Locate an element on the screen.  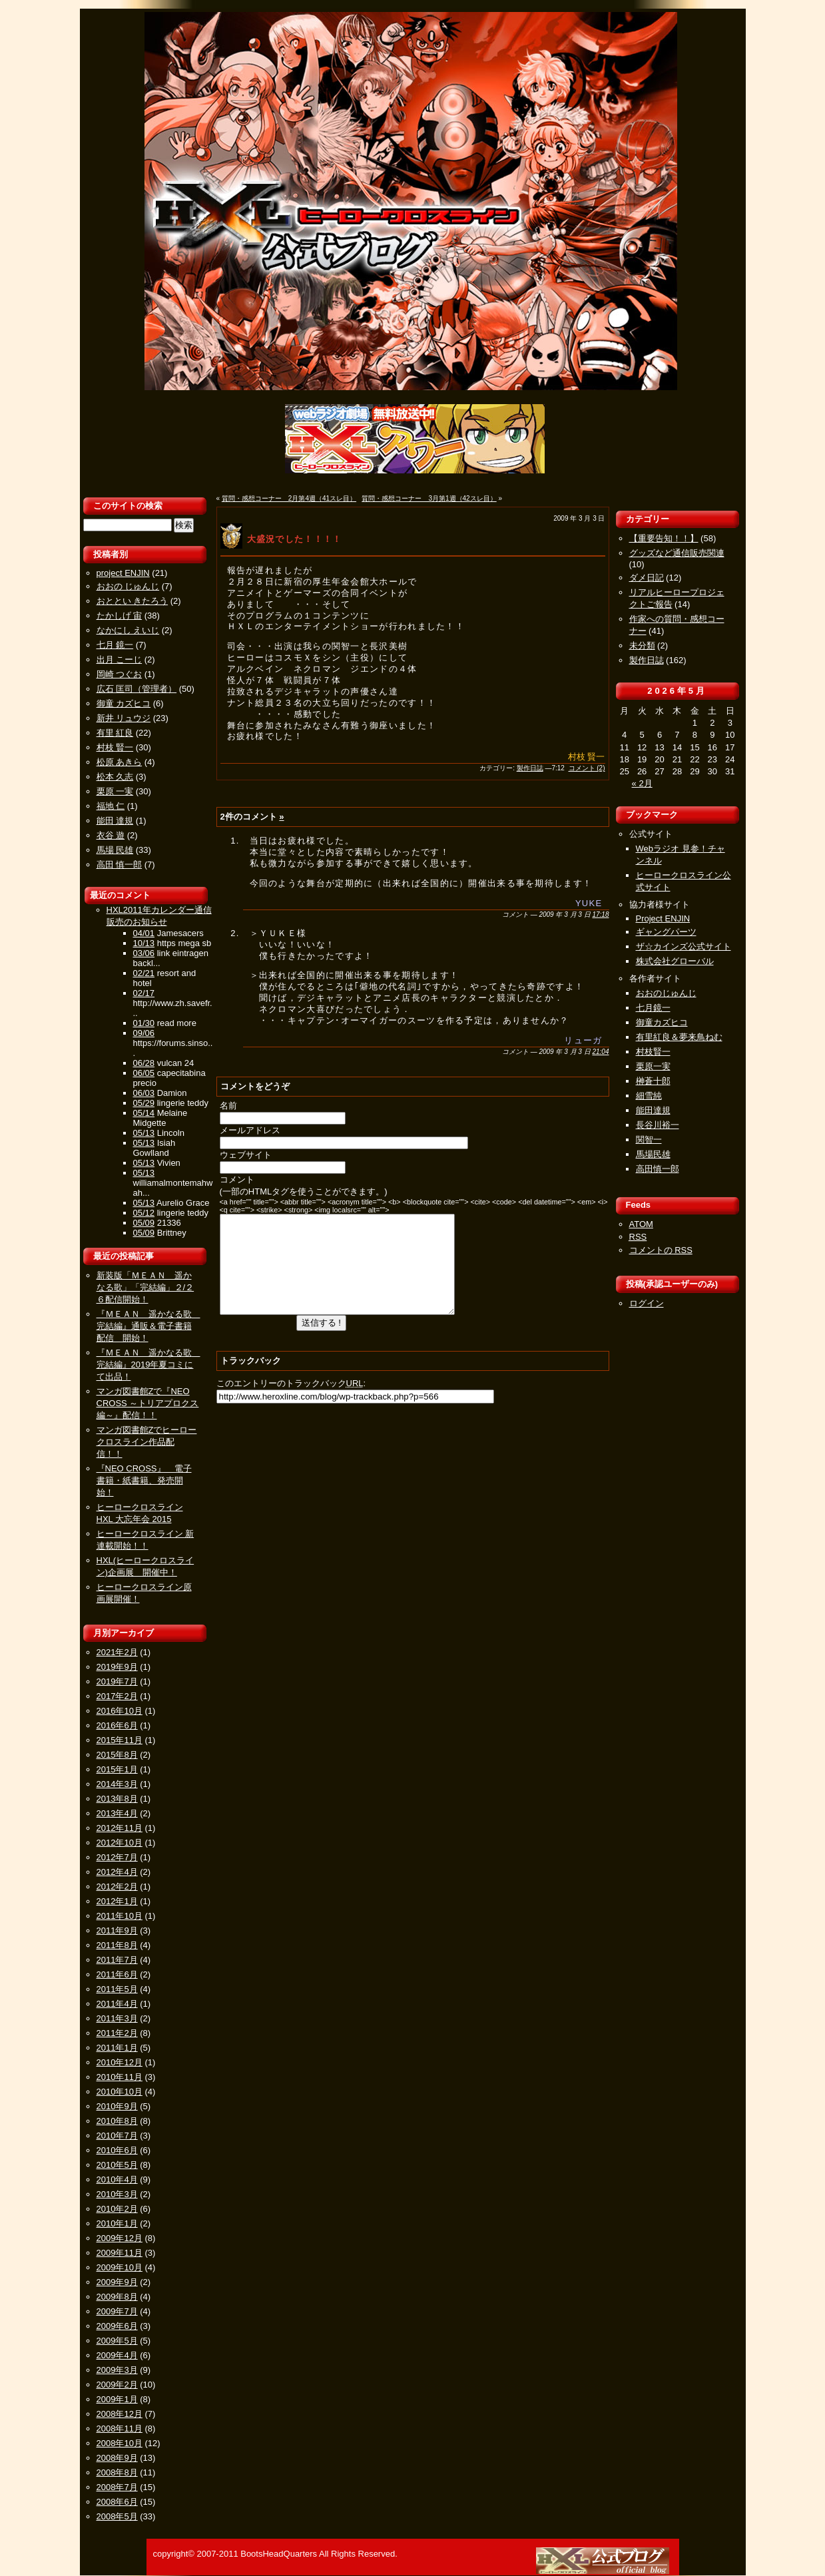
2009年2月 is located at coordinates (117, 2385).